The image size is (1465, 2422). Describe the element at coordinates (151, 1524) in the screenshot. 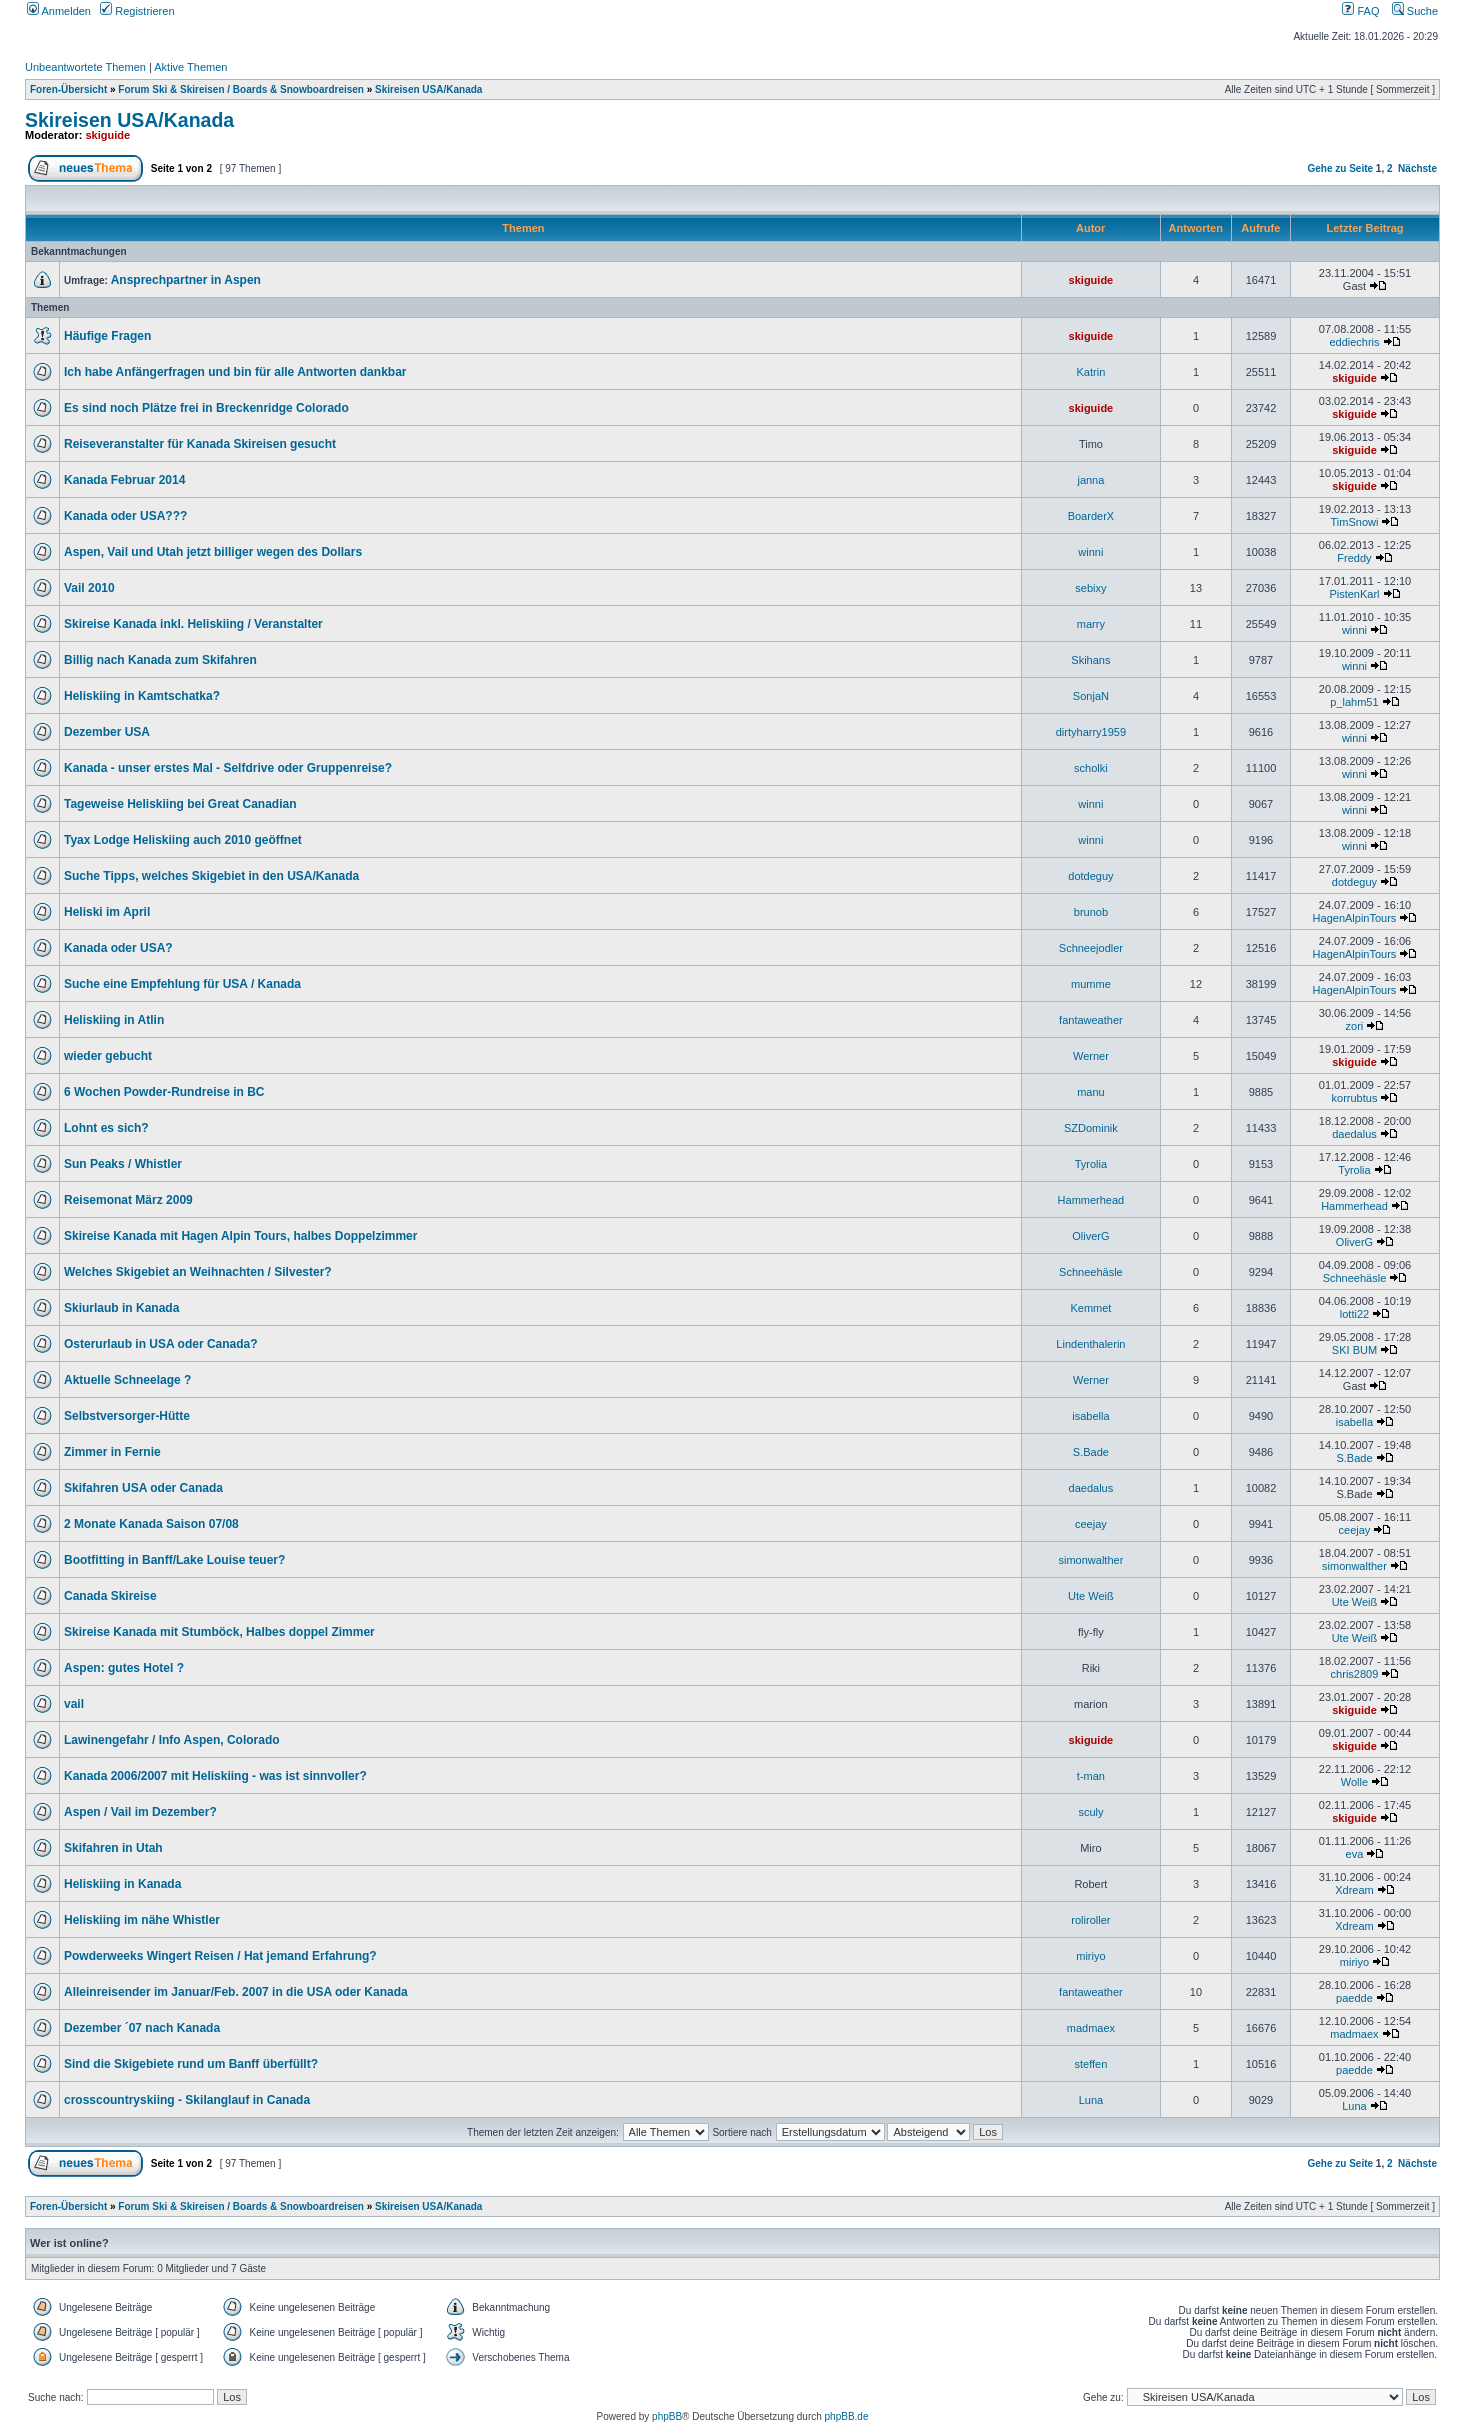

I see `2 Monate Kanada Saison 07/08` at that location.